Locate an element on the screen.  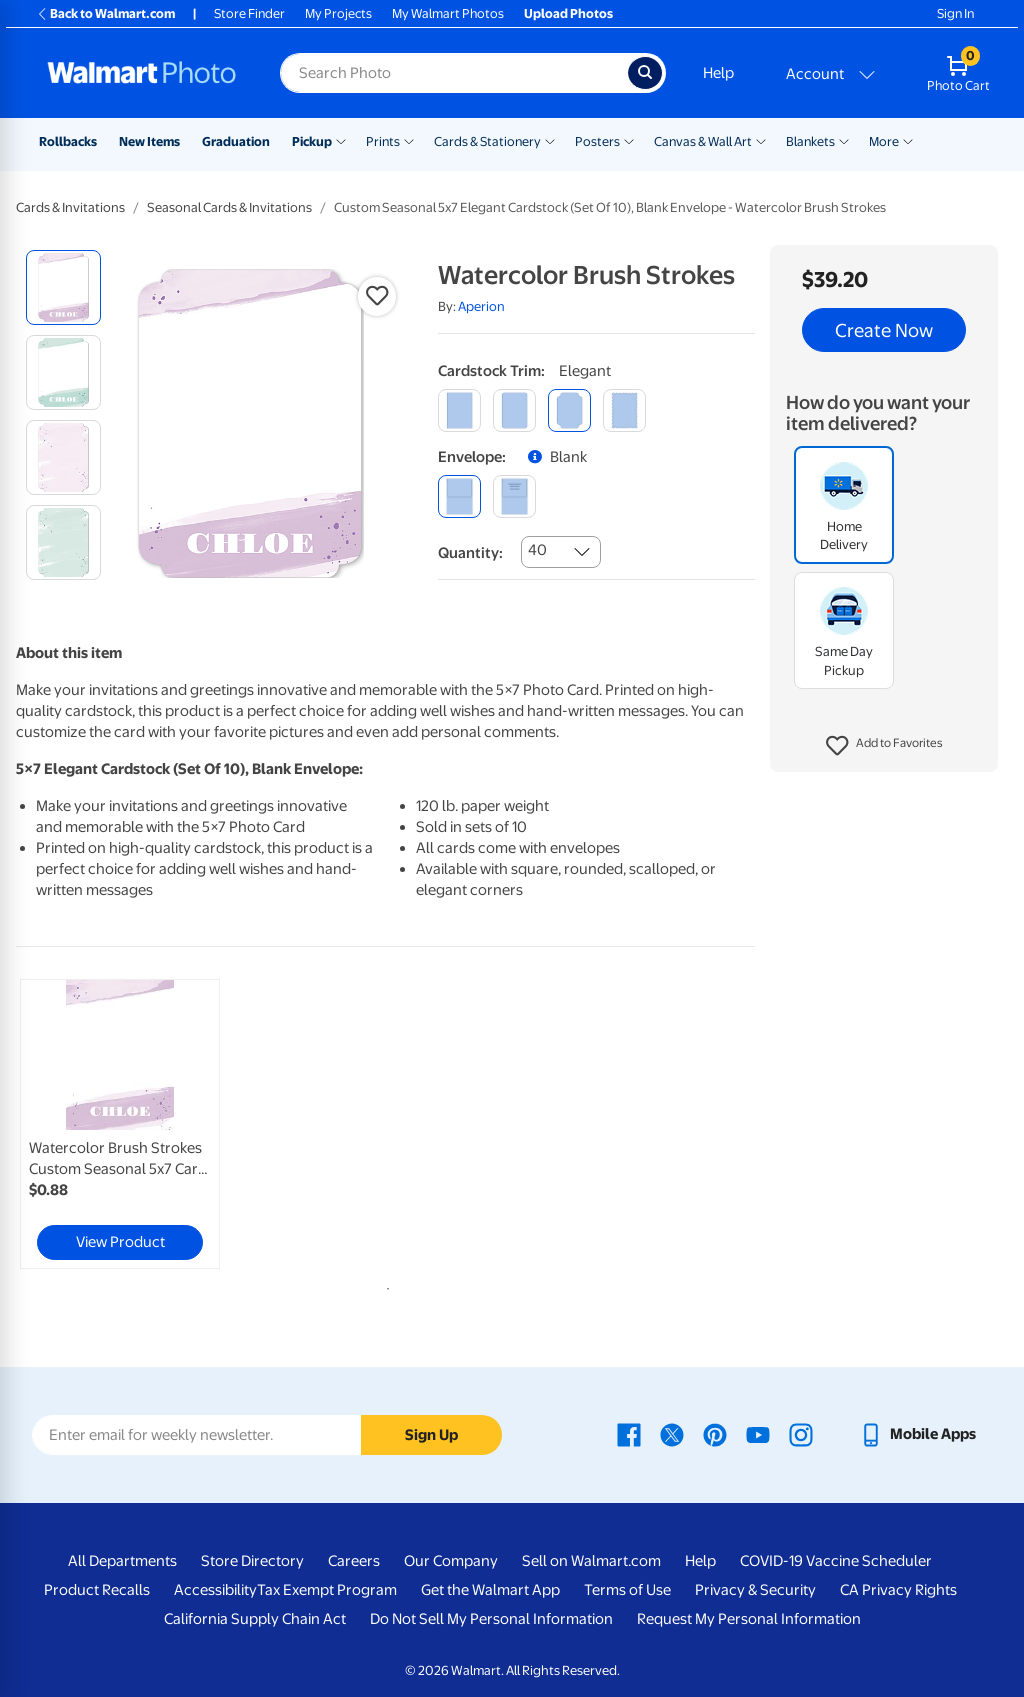
[link] is located at coordinates (120, 1124).